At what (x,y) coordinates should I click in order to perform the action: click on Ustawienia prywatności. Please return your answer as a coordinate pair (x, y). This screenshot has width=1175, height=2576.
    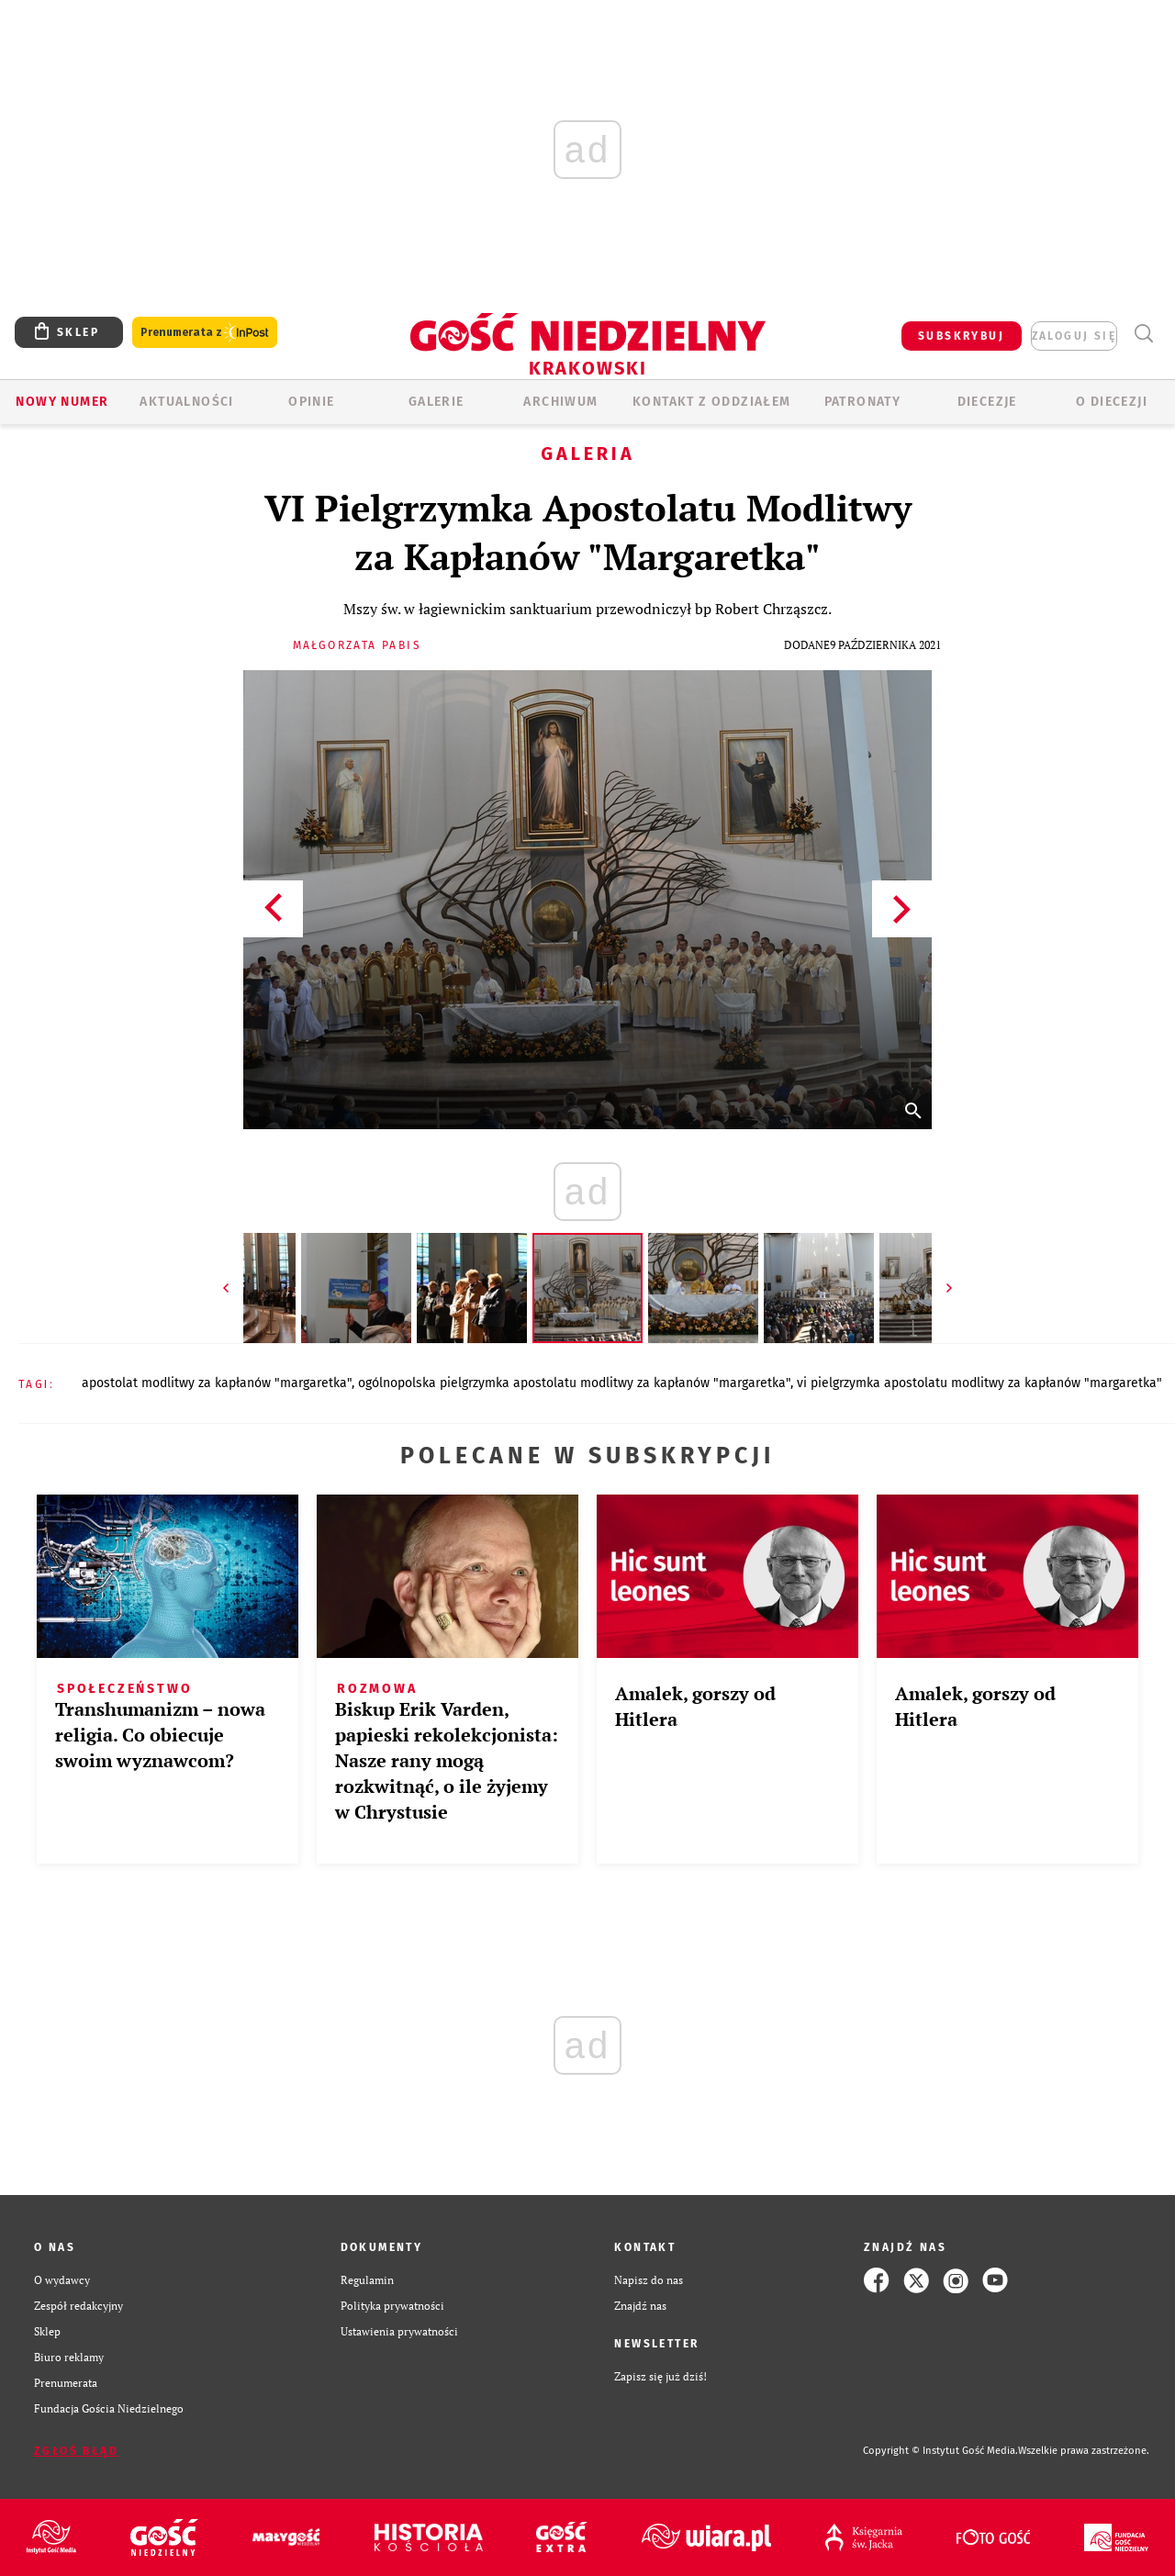
    Looking at the image, I should click on (399, 2331).